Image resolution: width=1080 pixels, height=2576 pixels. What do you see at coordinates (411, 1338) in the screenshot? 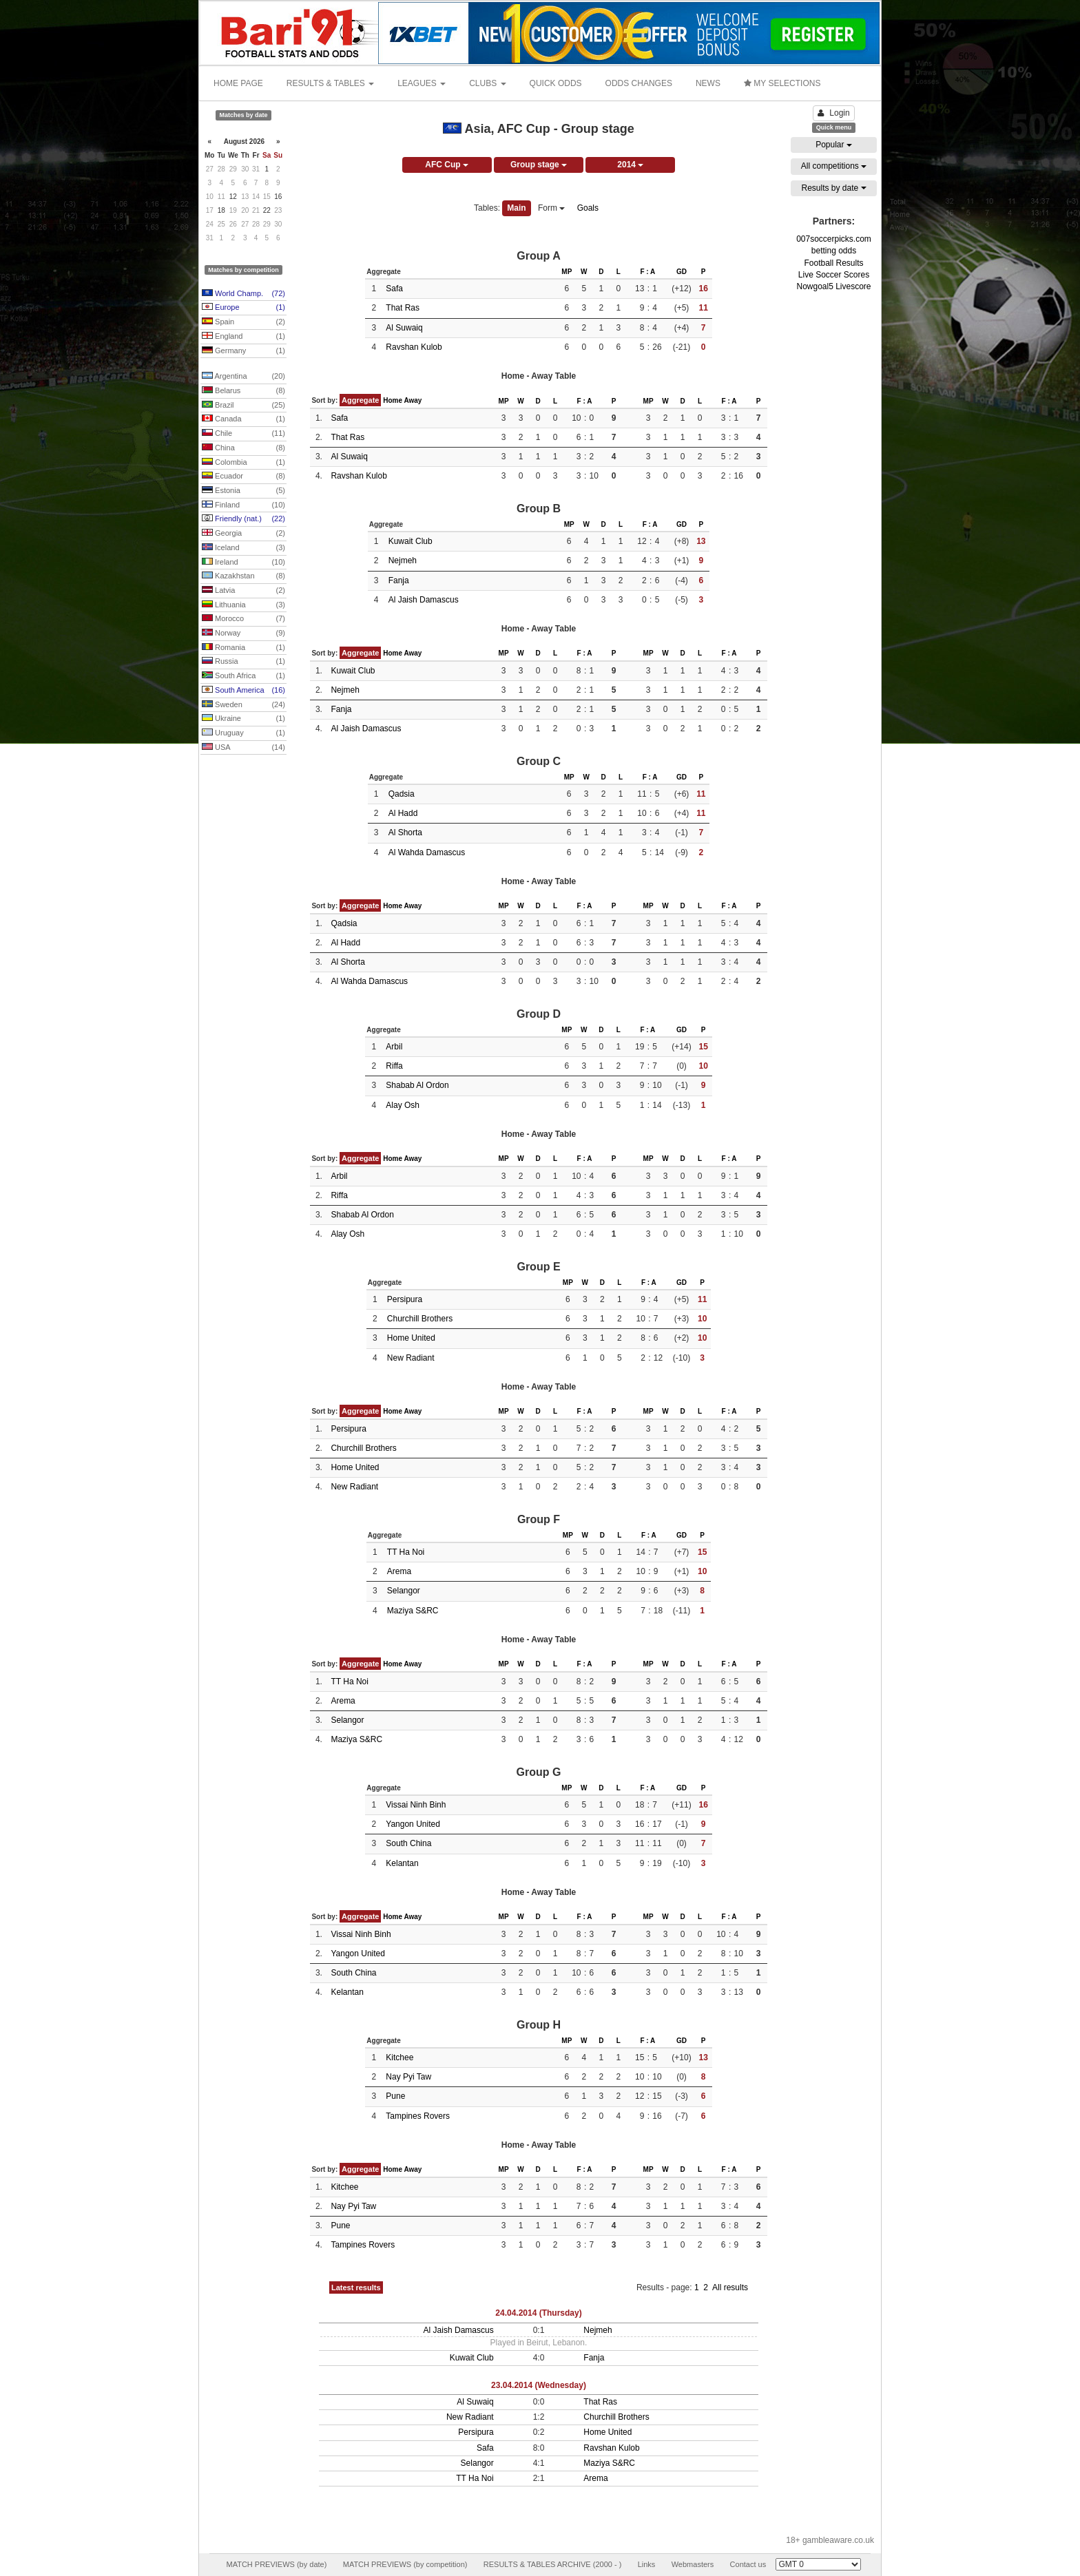
I see `Home United` at bounding box center [411, 1338].